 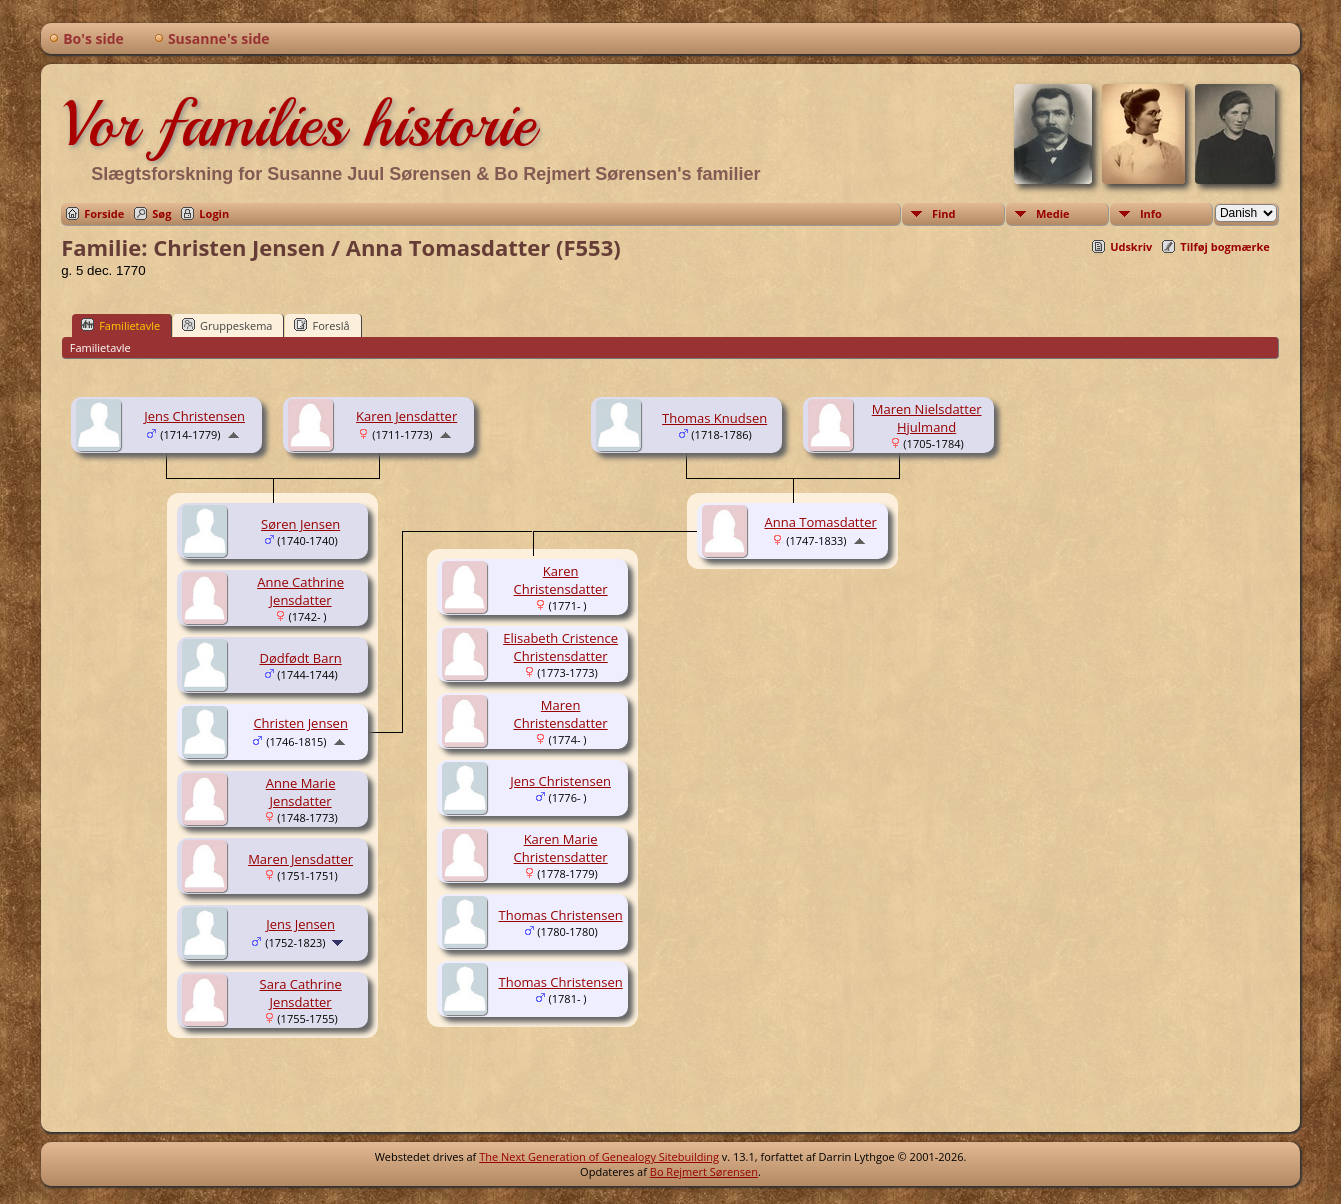 What do you see at coordinates (301, 792) in the screenshot?
I see `Anne Marie Jensdatter` at bounding box center [301, 792].